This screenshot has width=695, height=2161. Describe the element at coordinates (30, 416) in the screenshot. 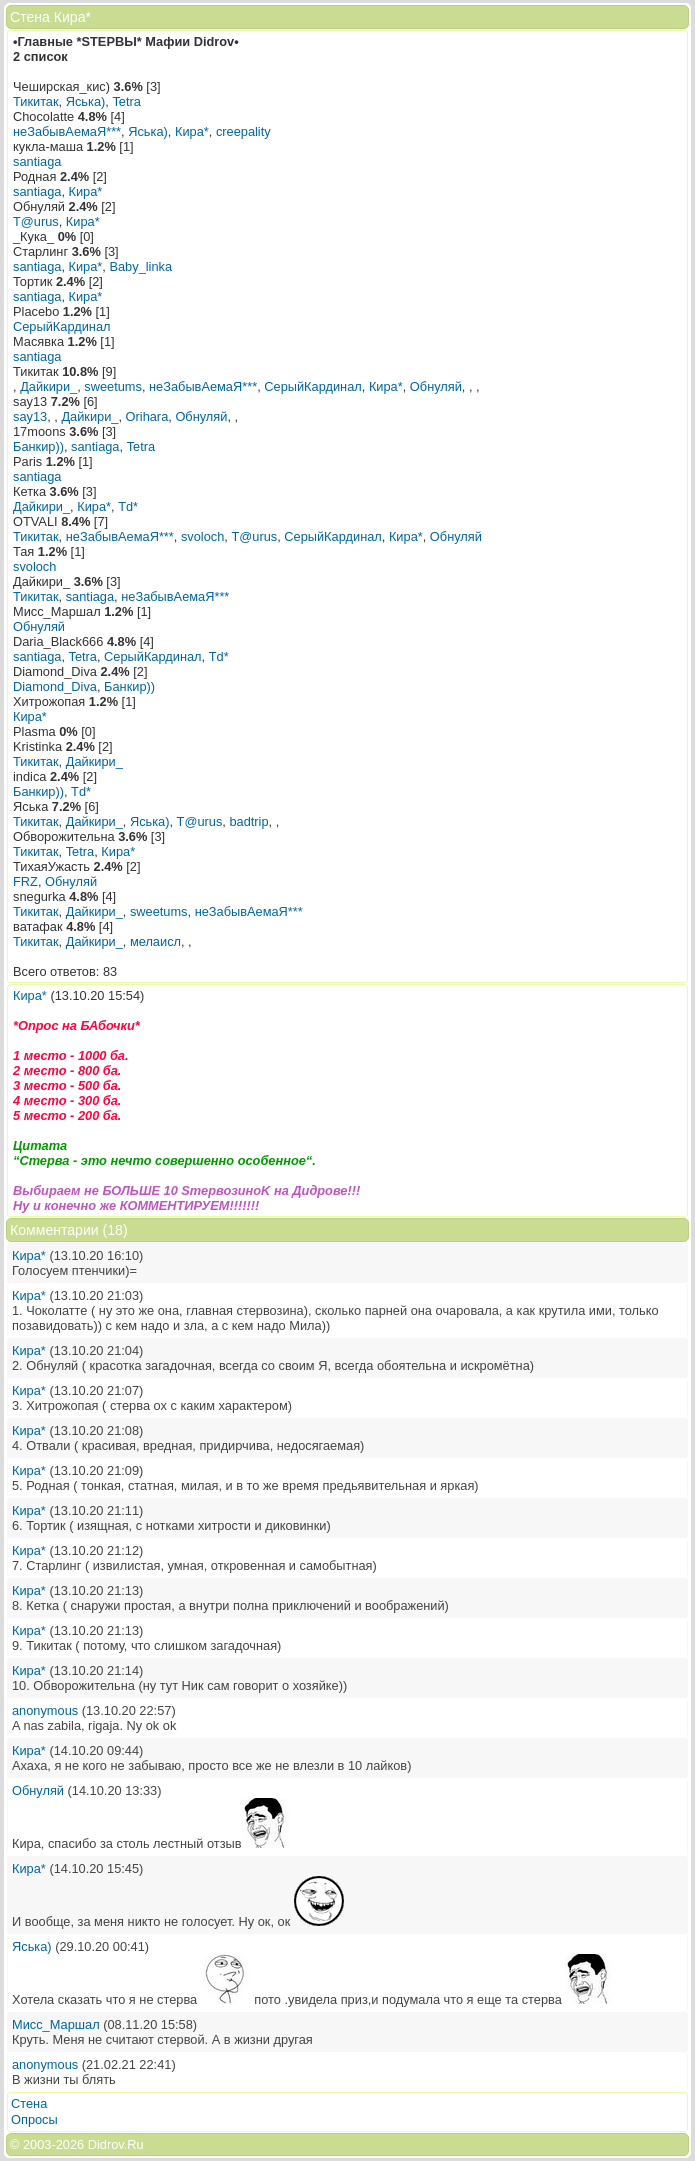

I see `say13` at that location.